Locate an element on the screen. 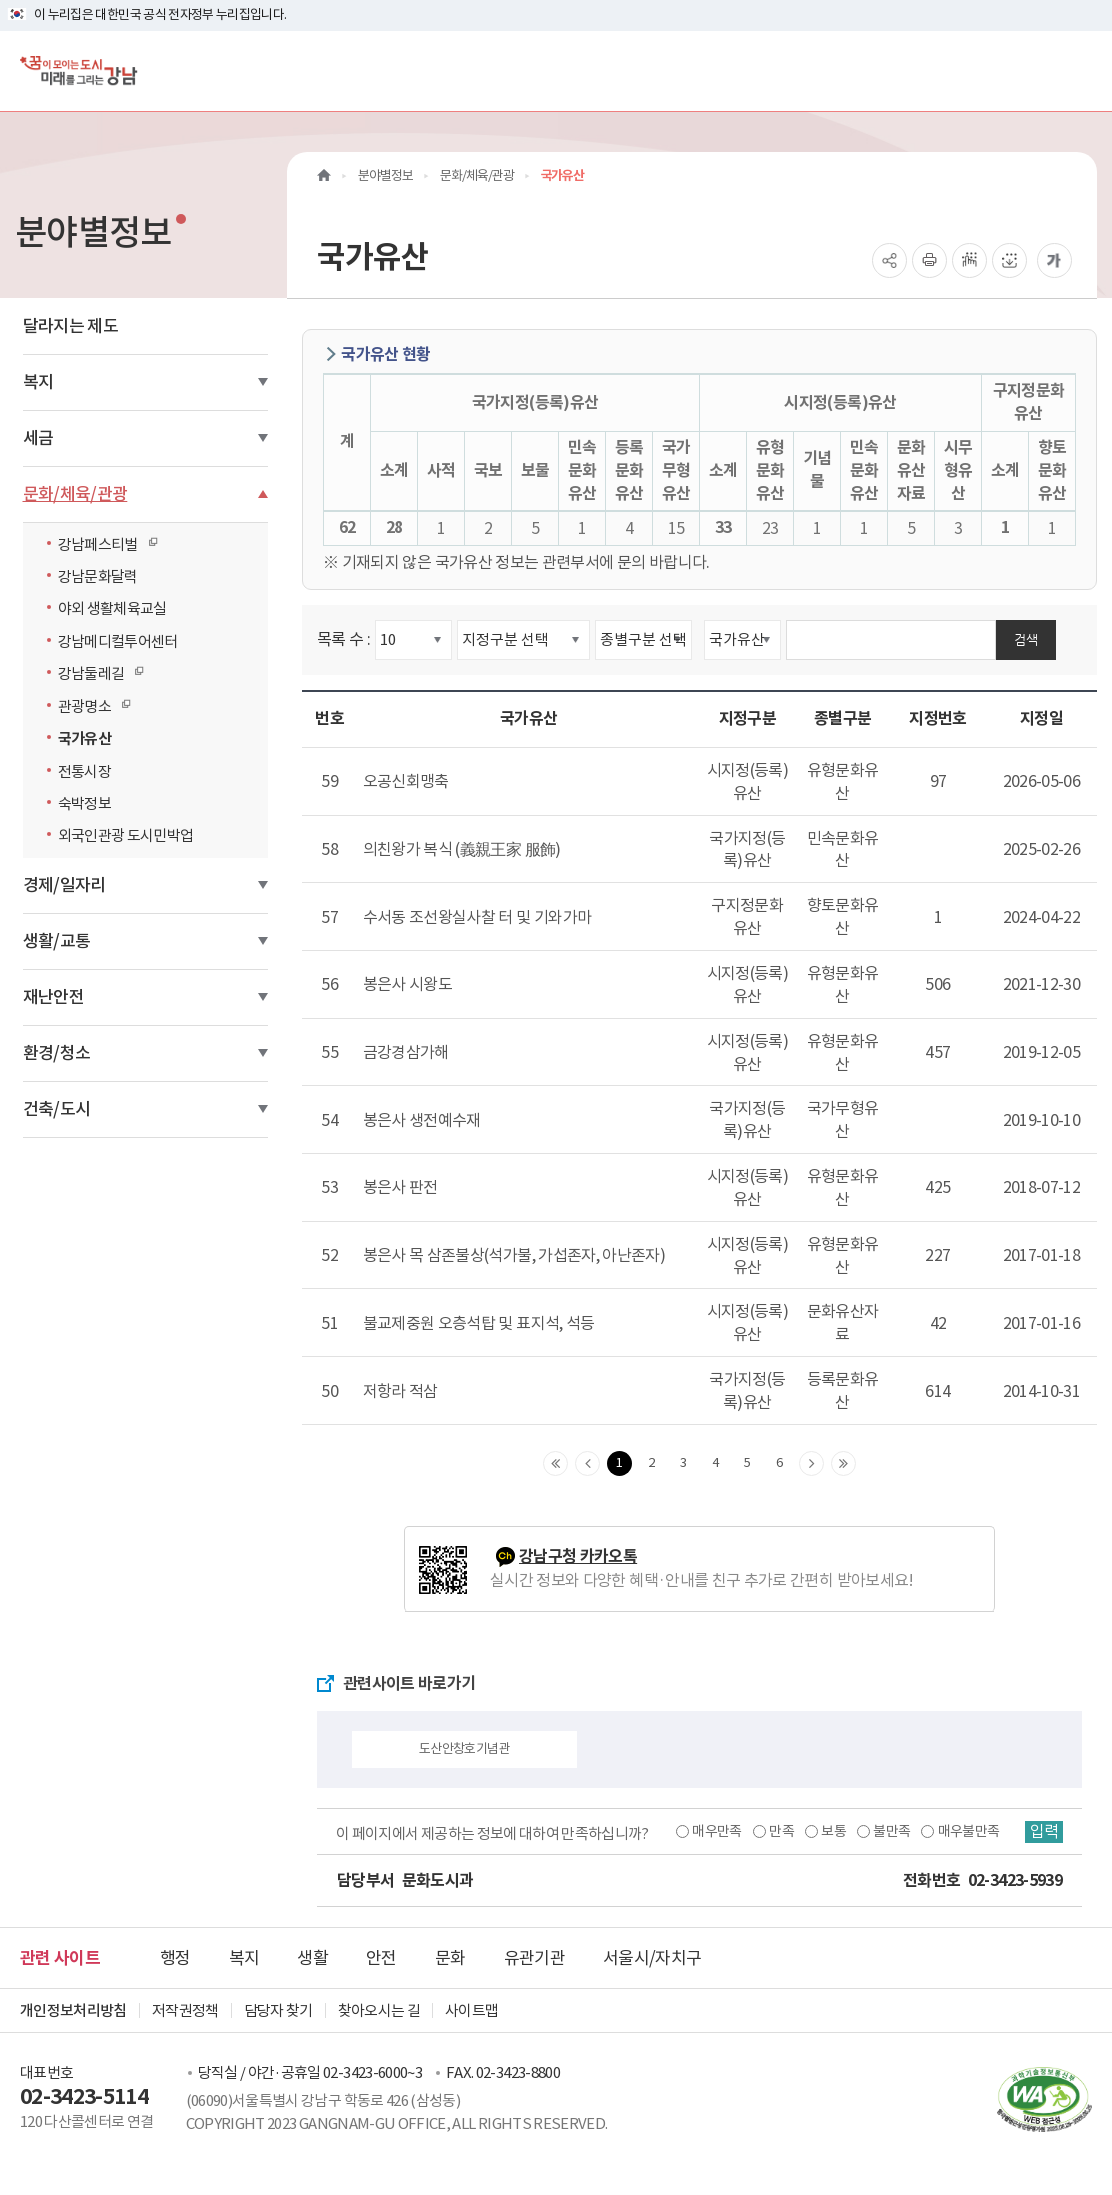 This screenshot has width=1112, height=2195. 세금 is located at coordinates (38, 438).